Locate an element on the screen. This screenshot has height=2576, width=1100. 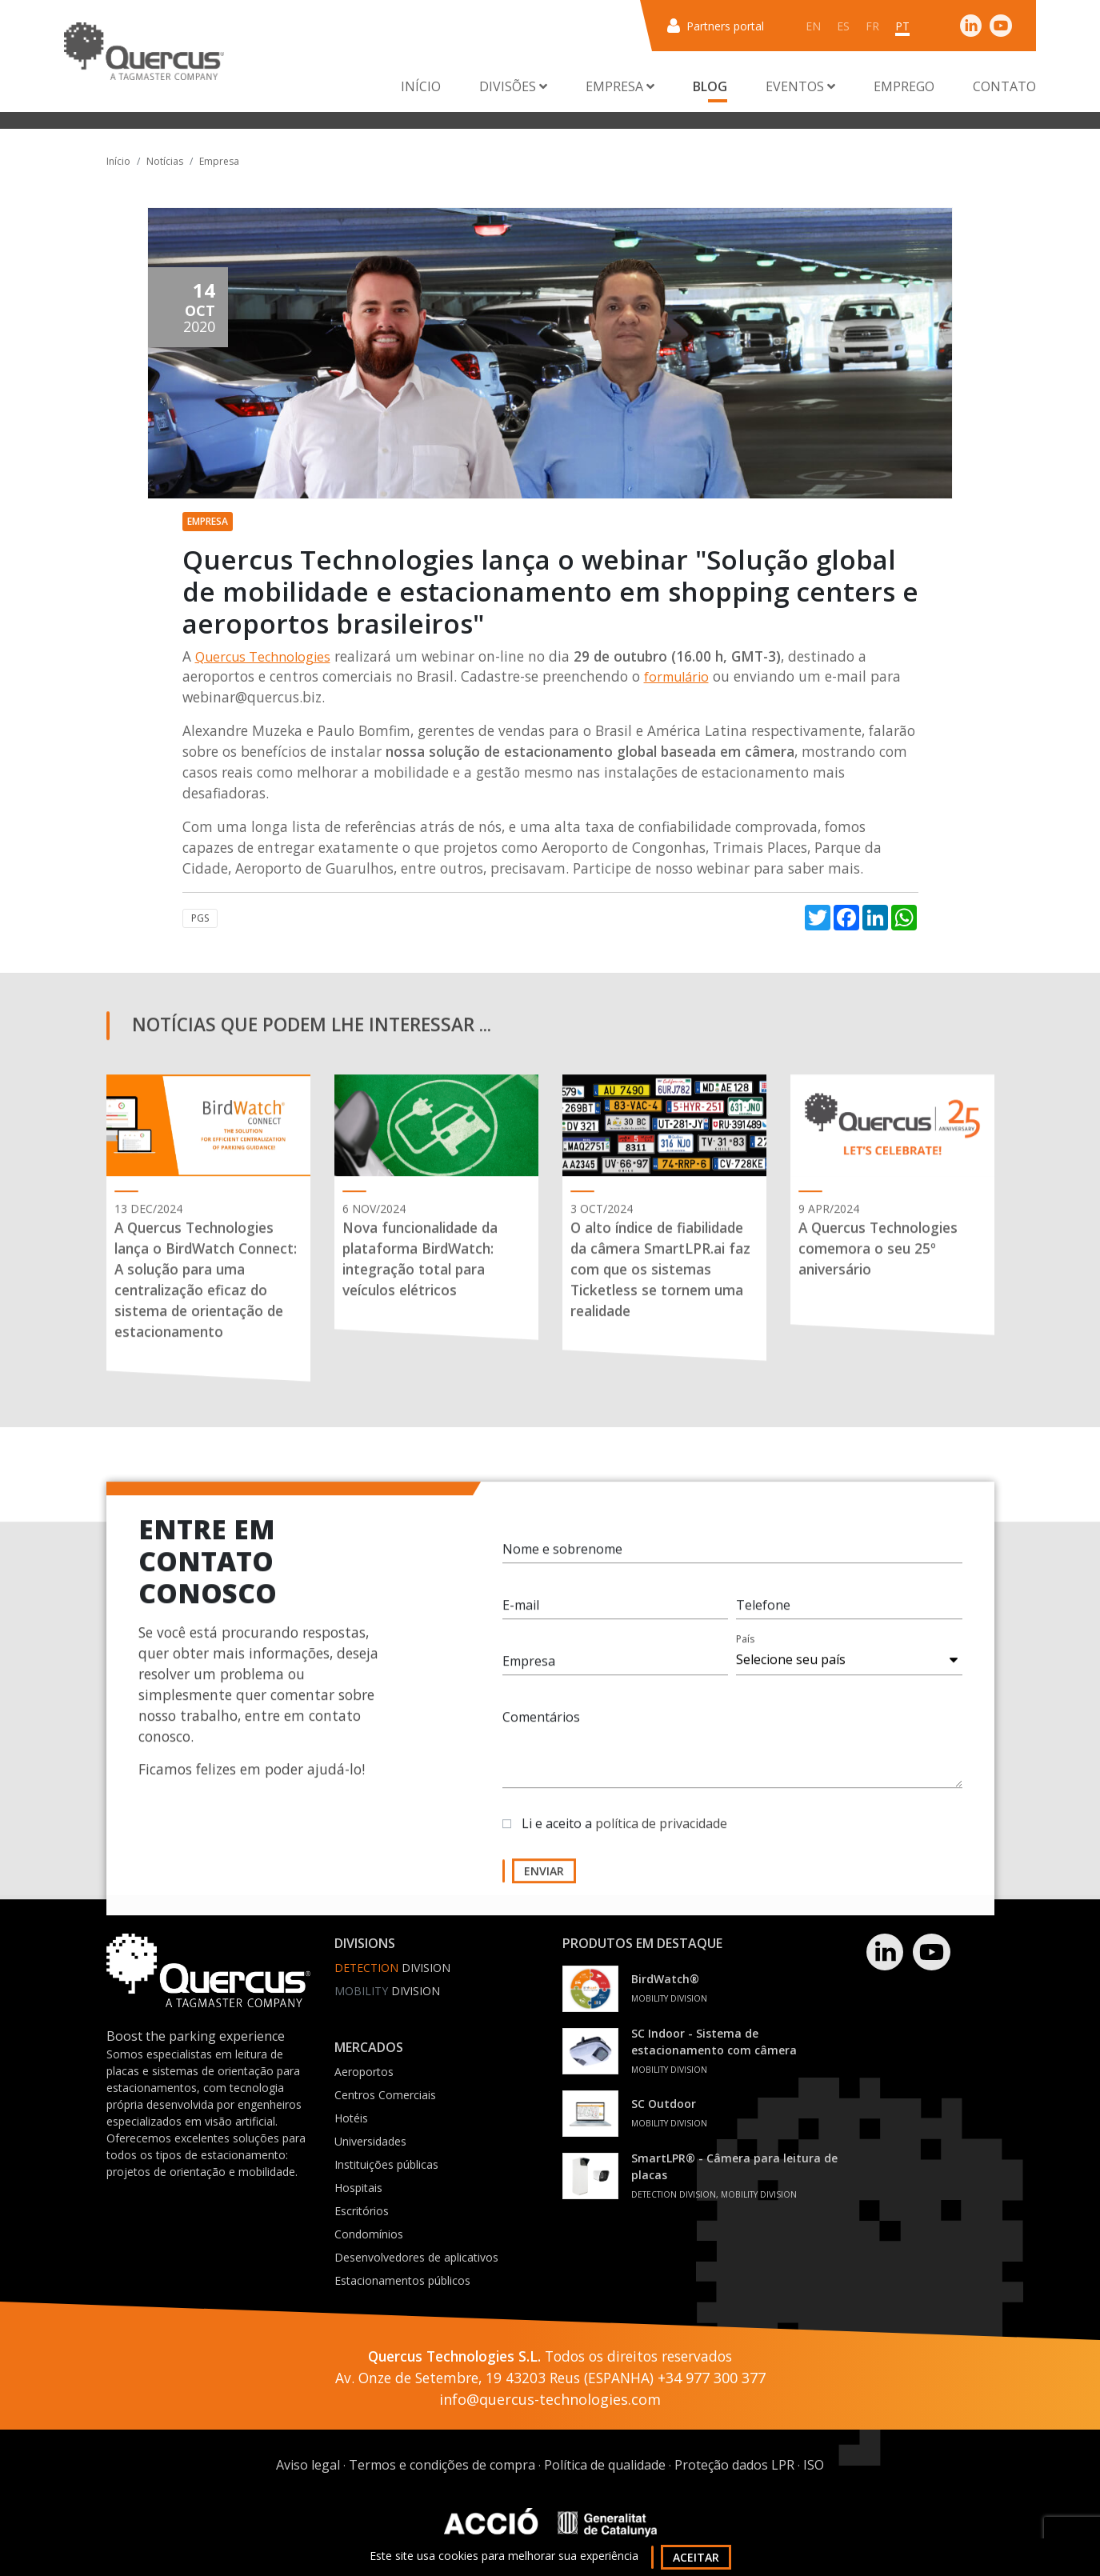
Política de qualidade is located at coordinates (605, 2465).